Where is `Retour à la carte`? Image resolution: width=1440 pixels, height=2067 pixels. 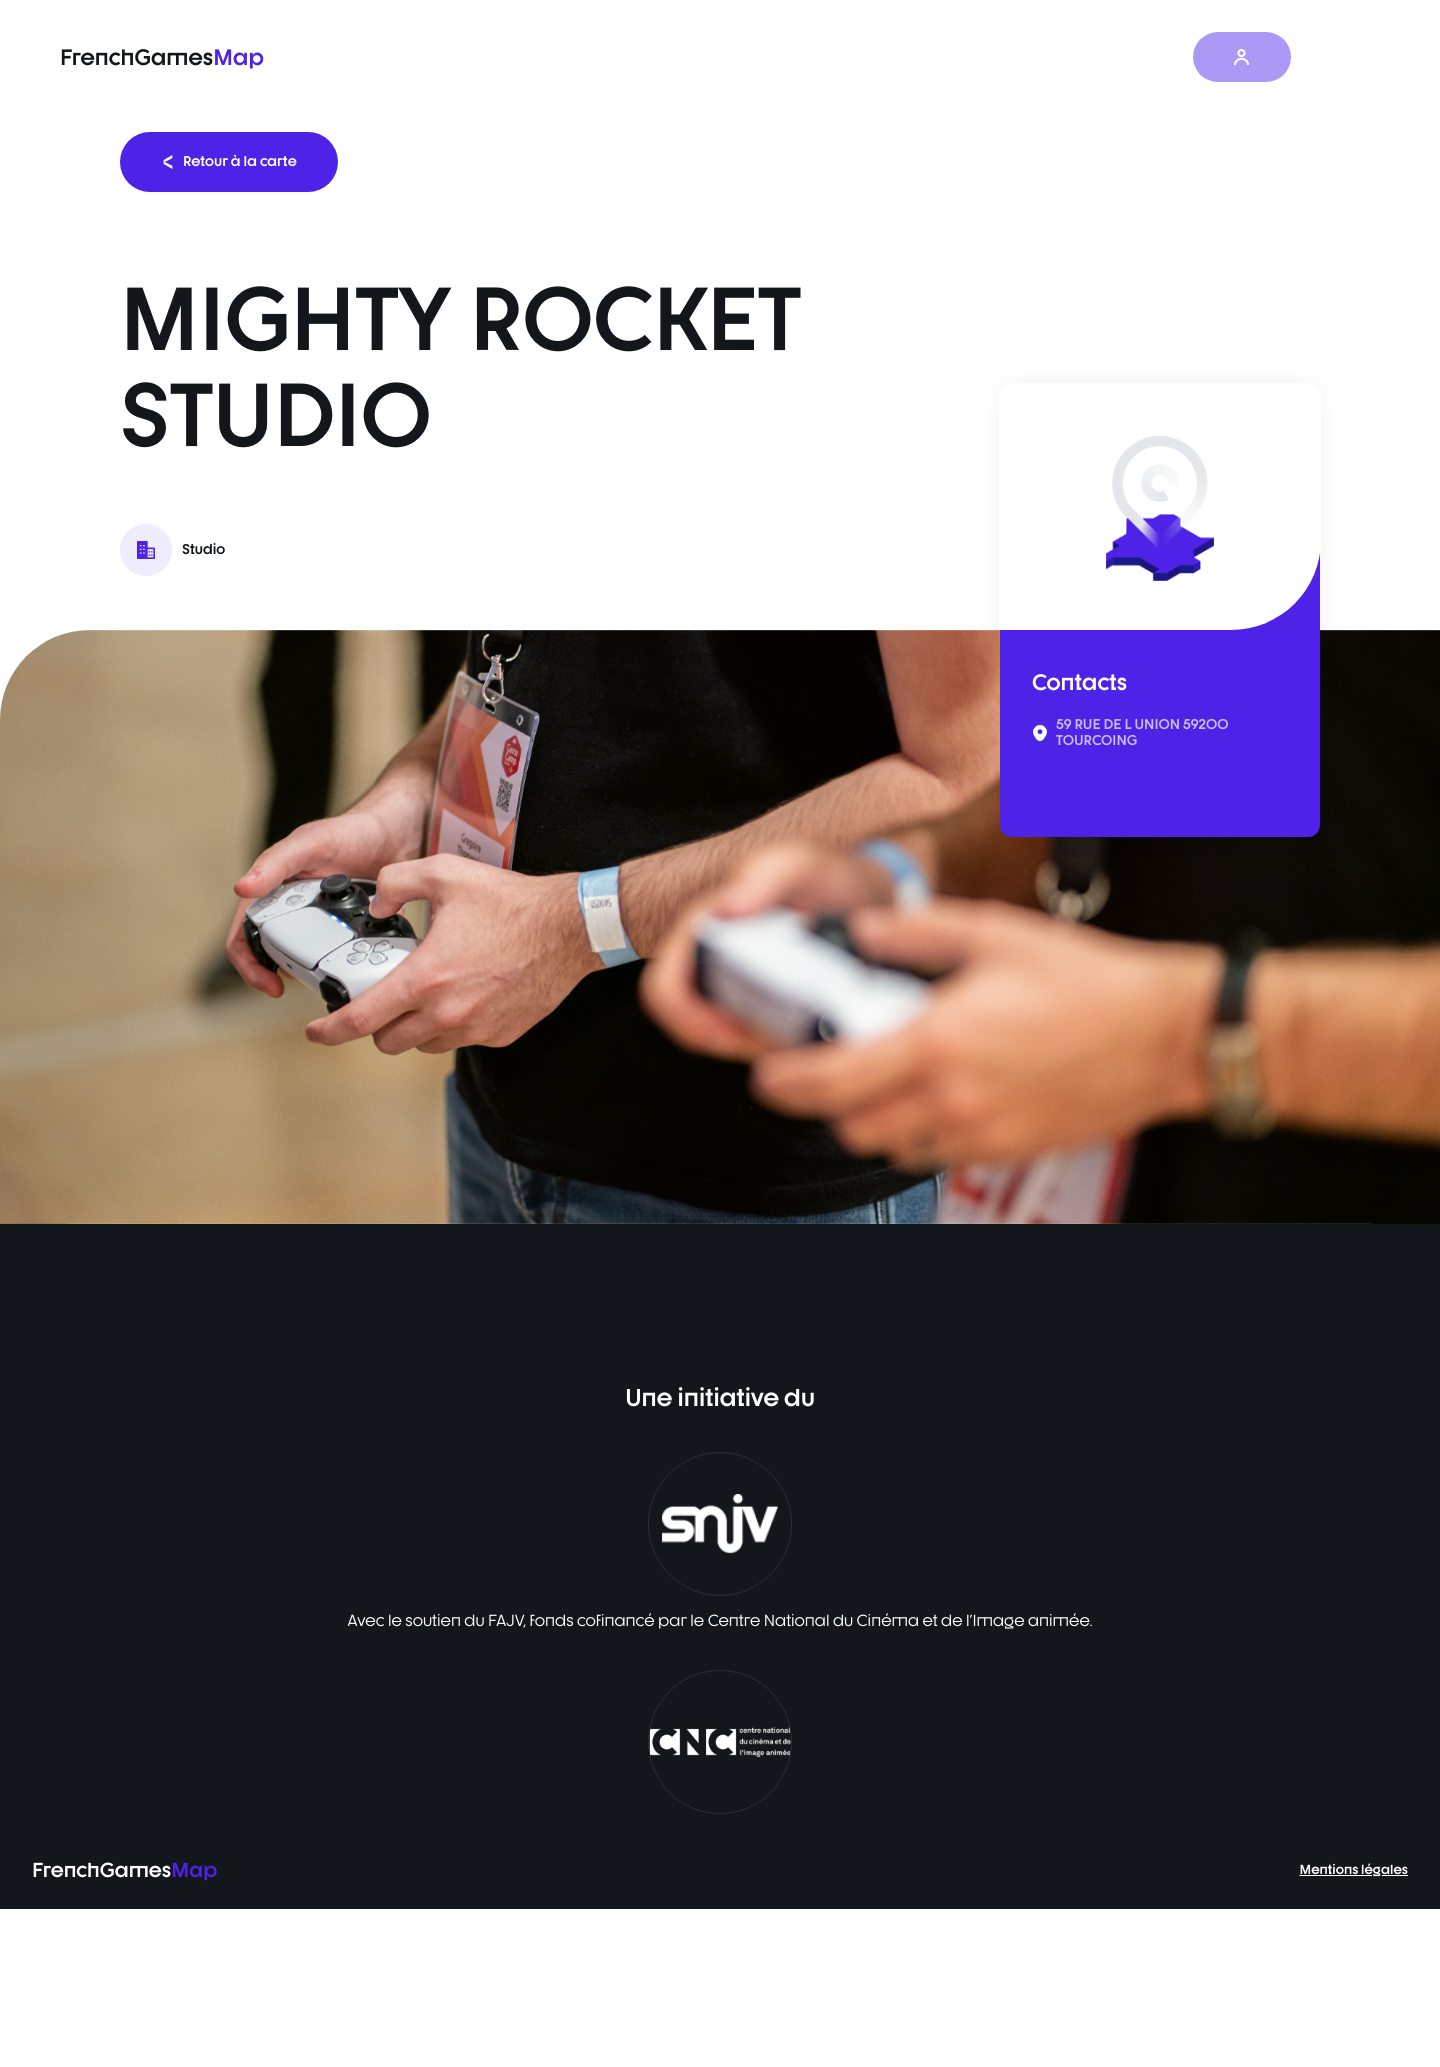
Retour à la carte is located at coordinates (229, 161).